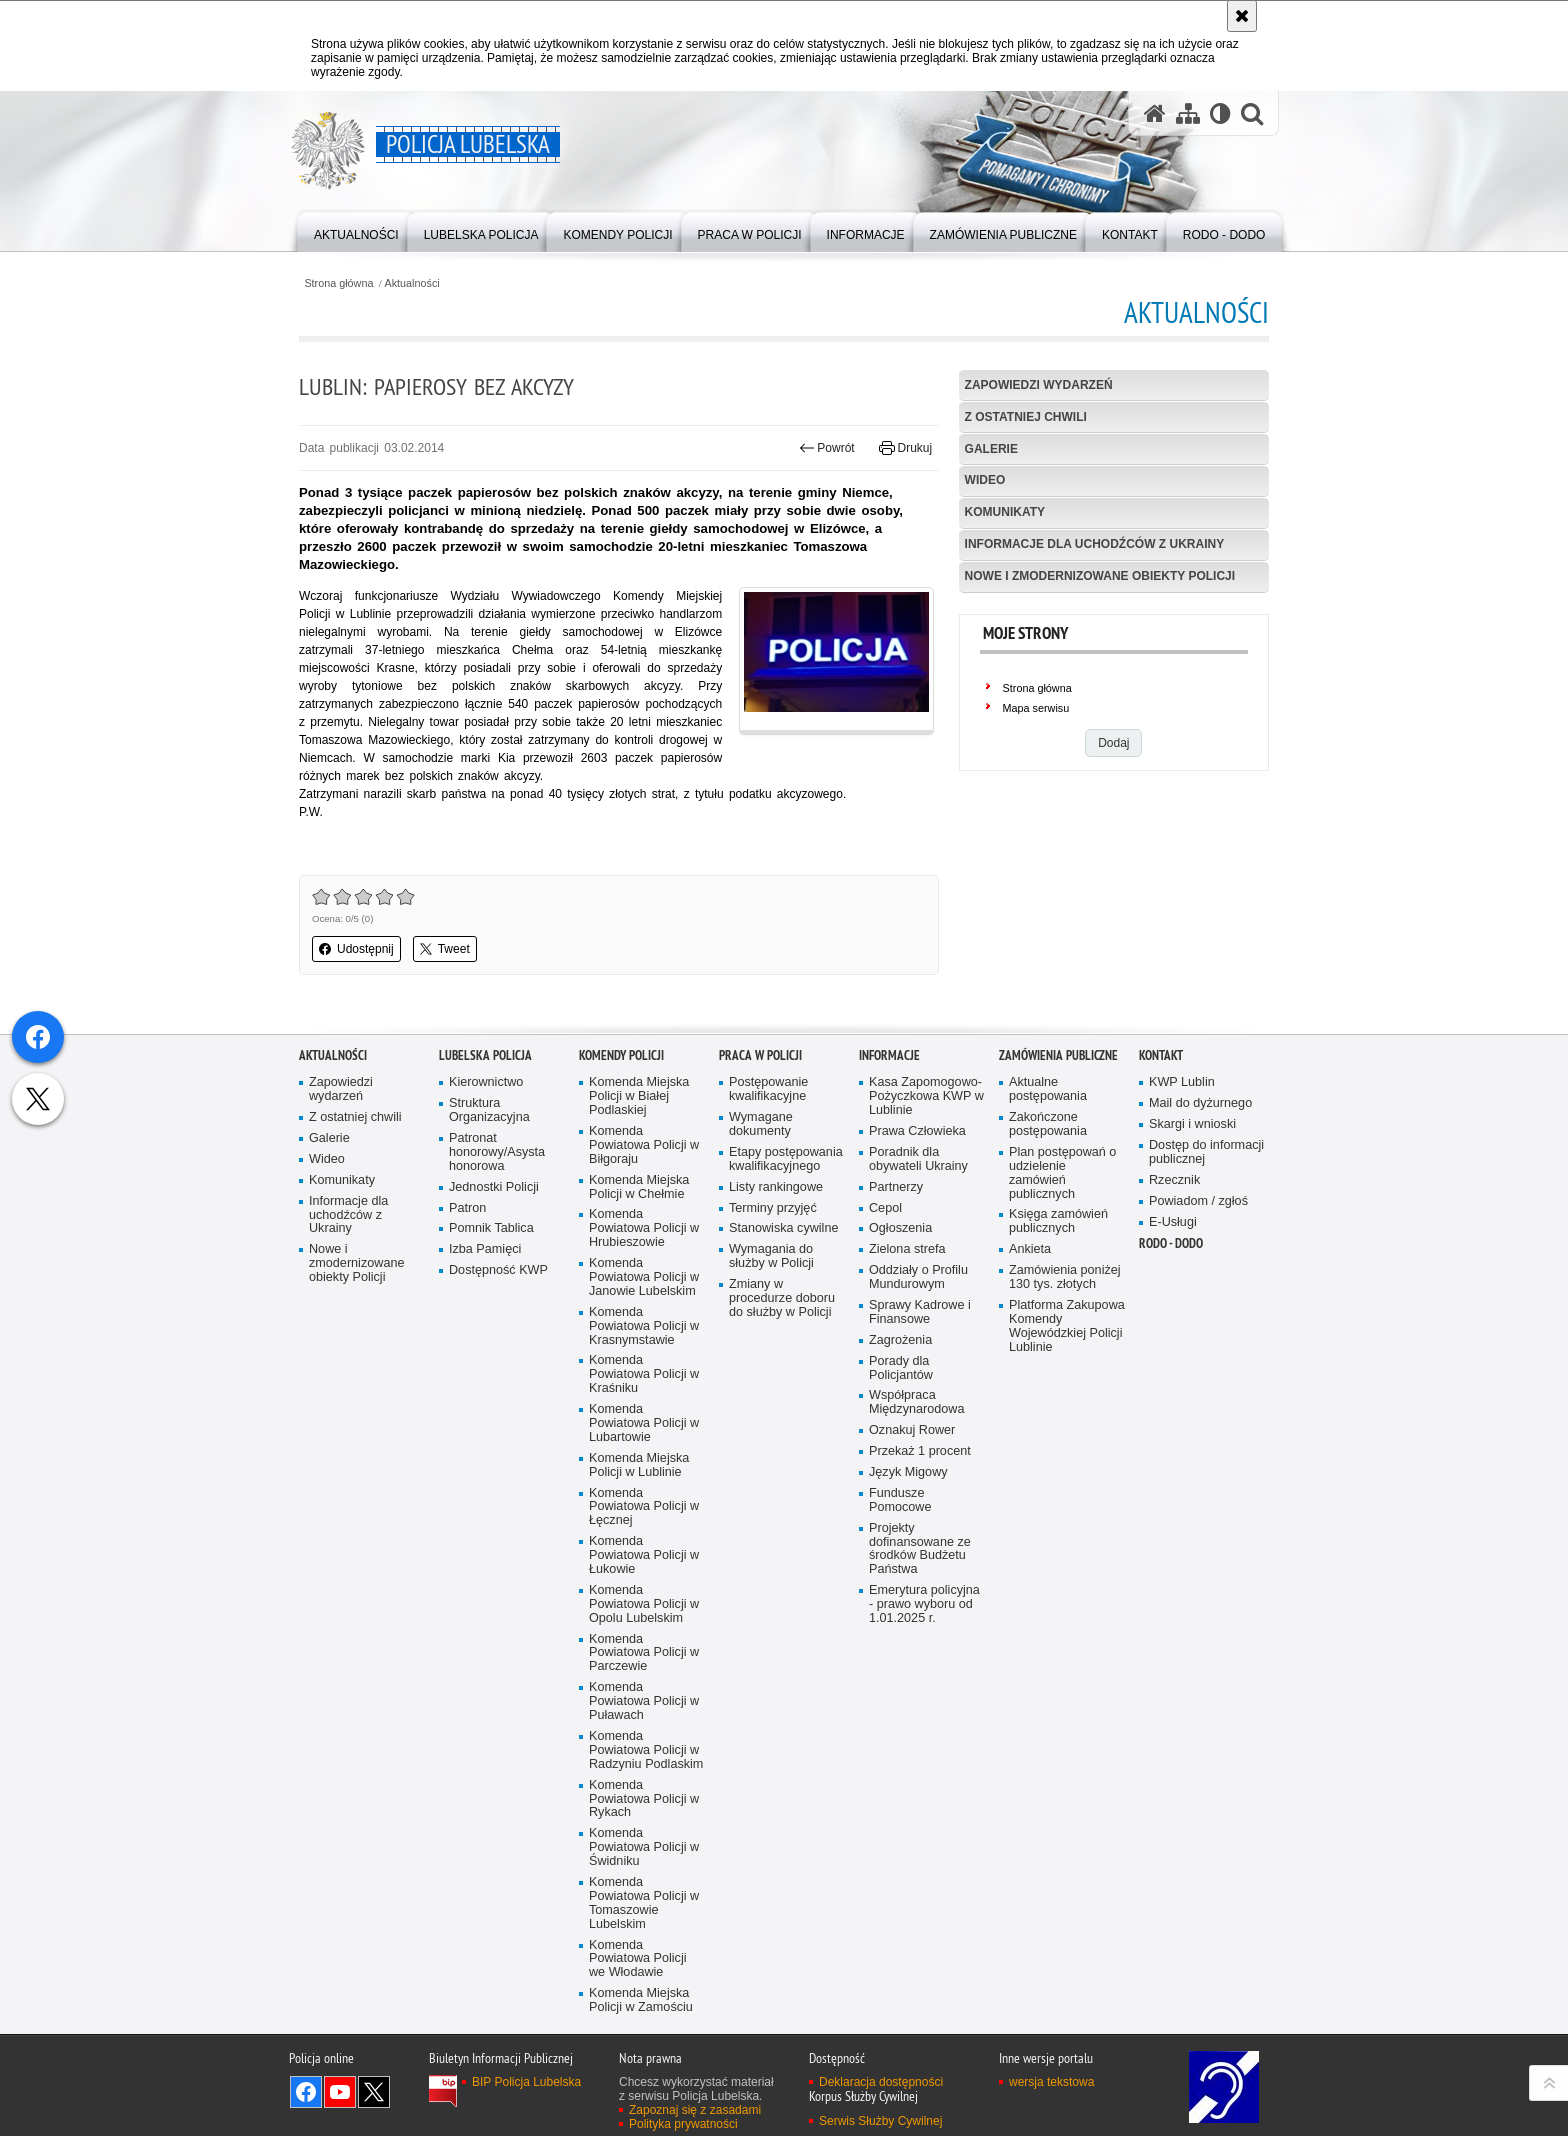  I want to click on Aktualności, so click(412, 283).